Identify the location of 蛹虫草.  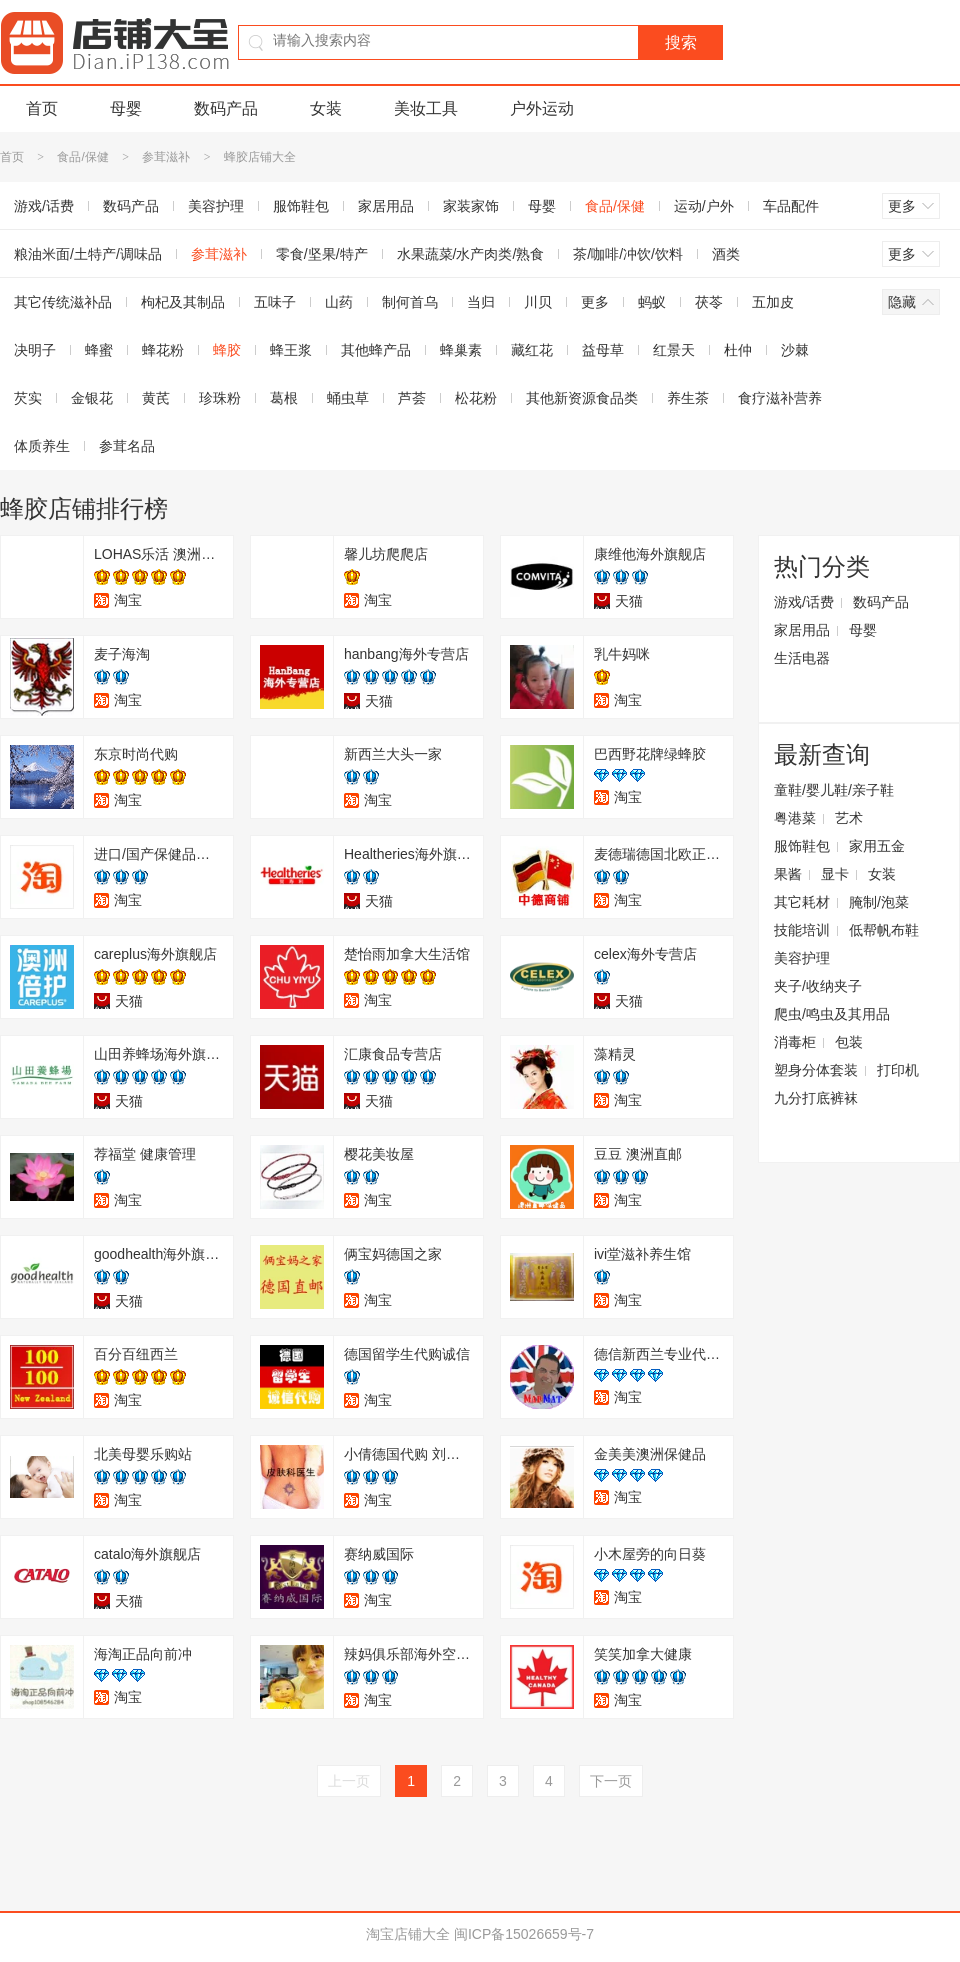
(348, 398).